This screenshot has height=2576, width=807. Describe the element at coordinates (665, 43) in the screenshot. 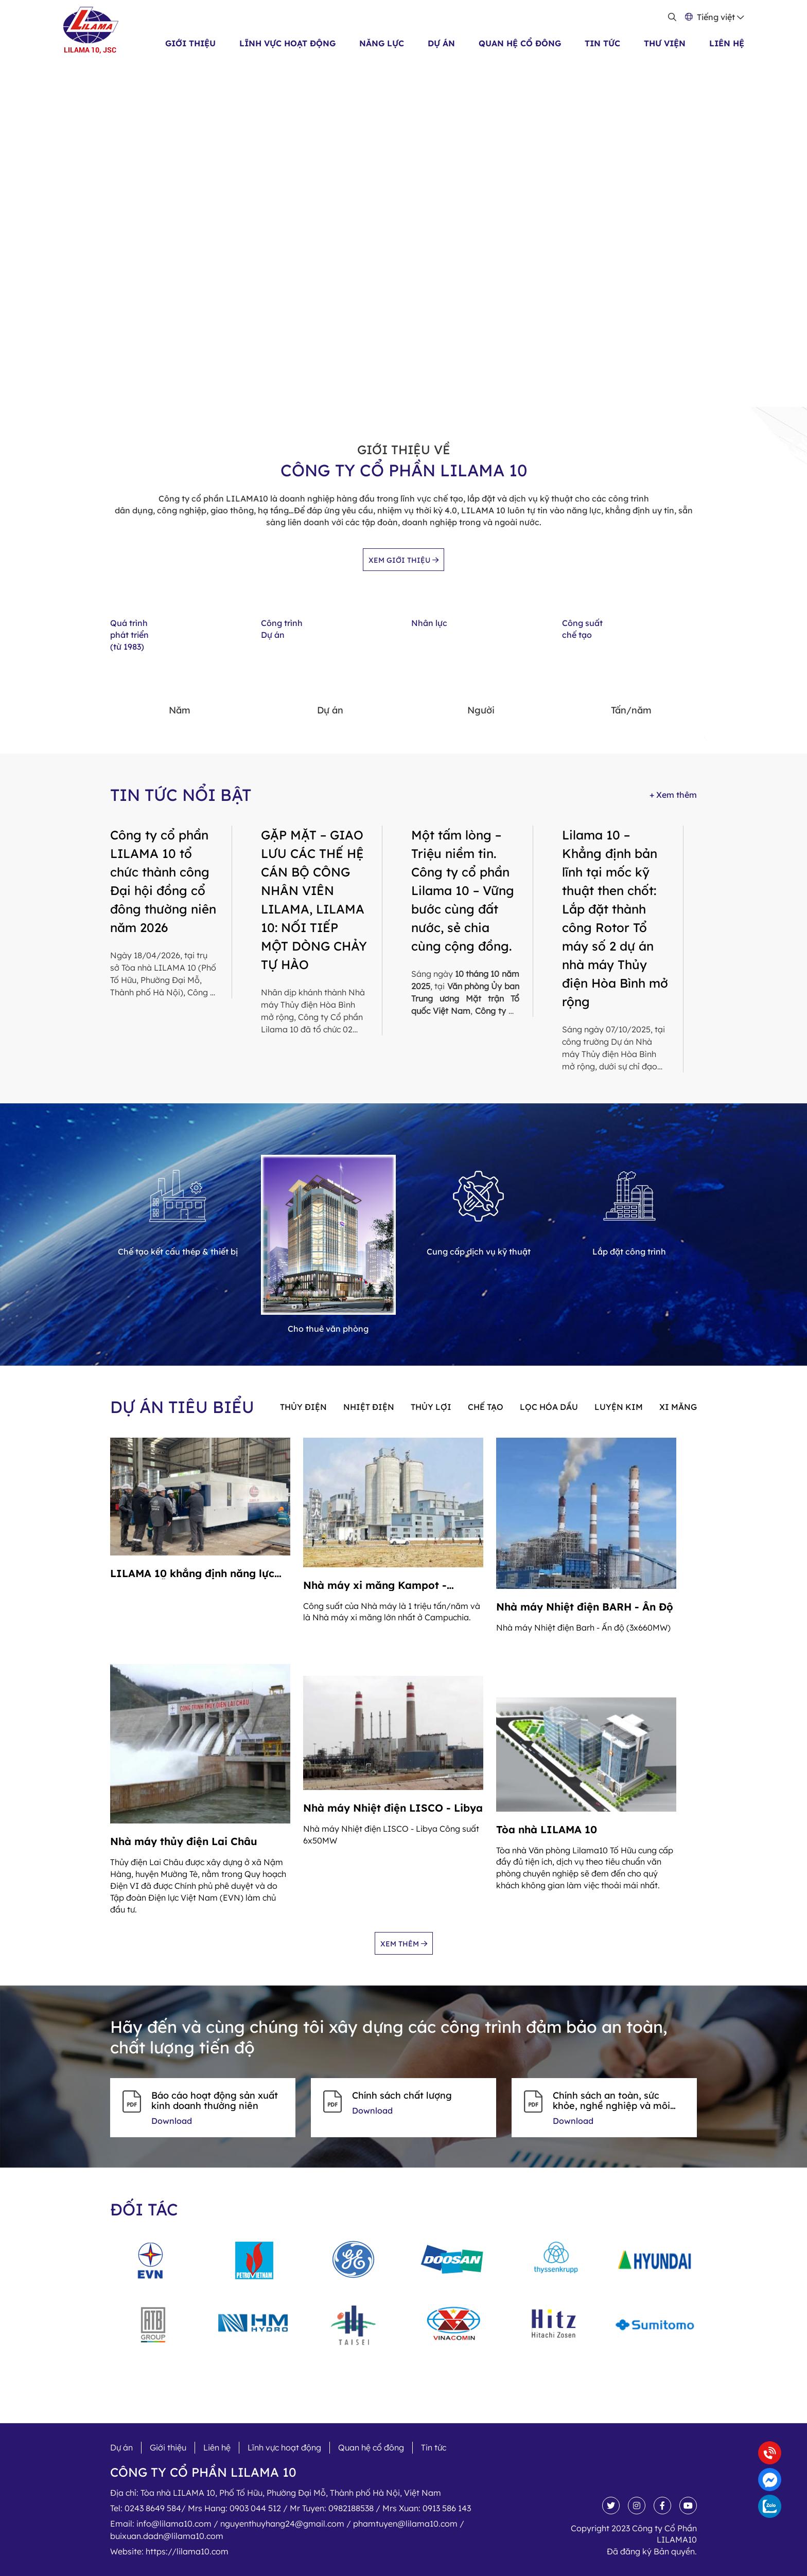

I see `Thư viện` at that location.